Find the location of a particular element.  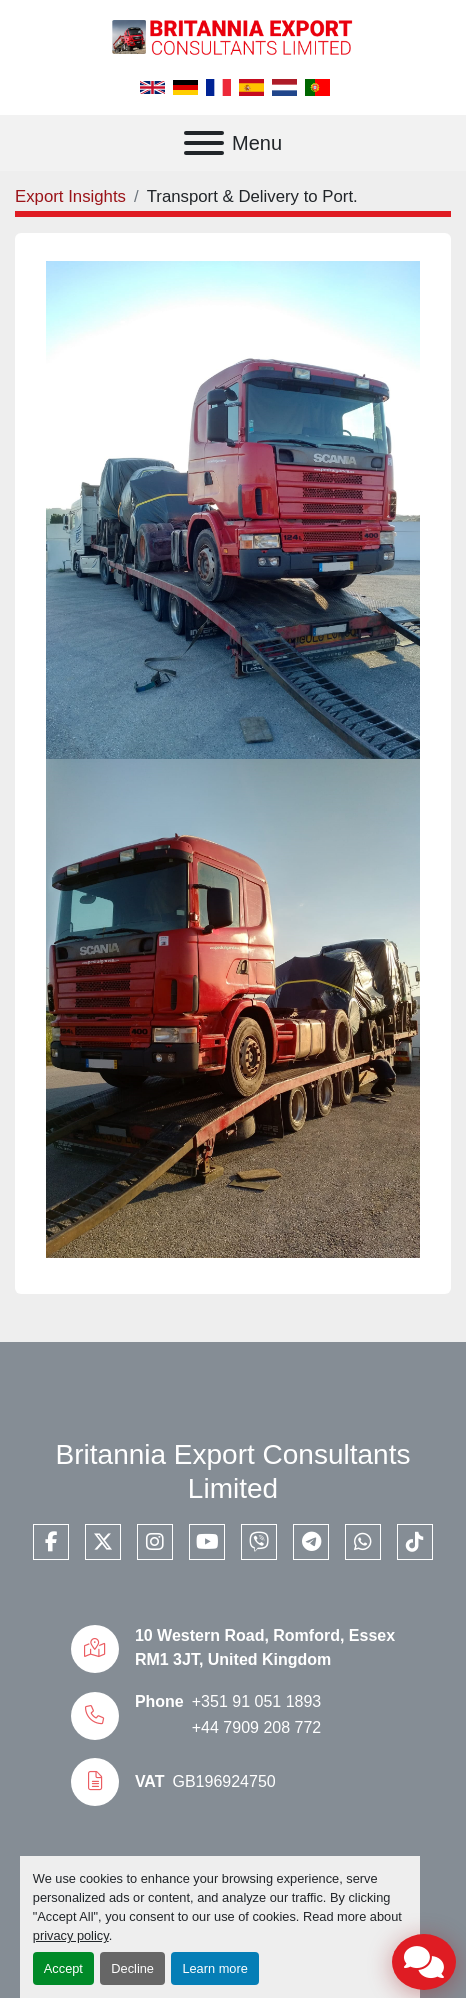

Export Insights is located at coordinates (70, 196).